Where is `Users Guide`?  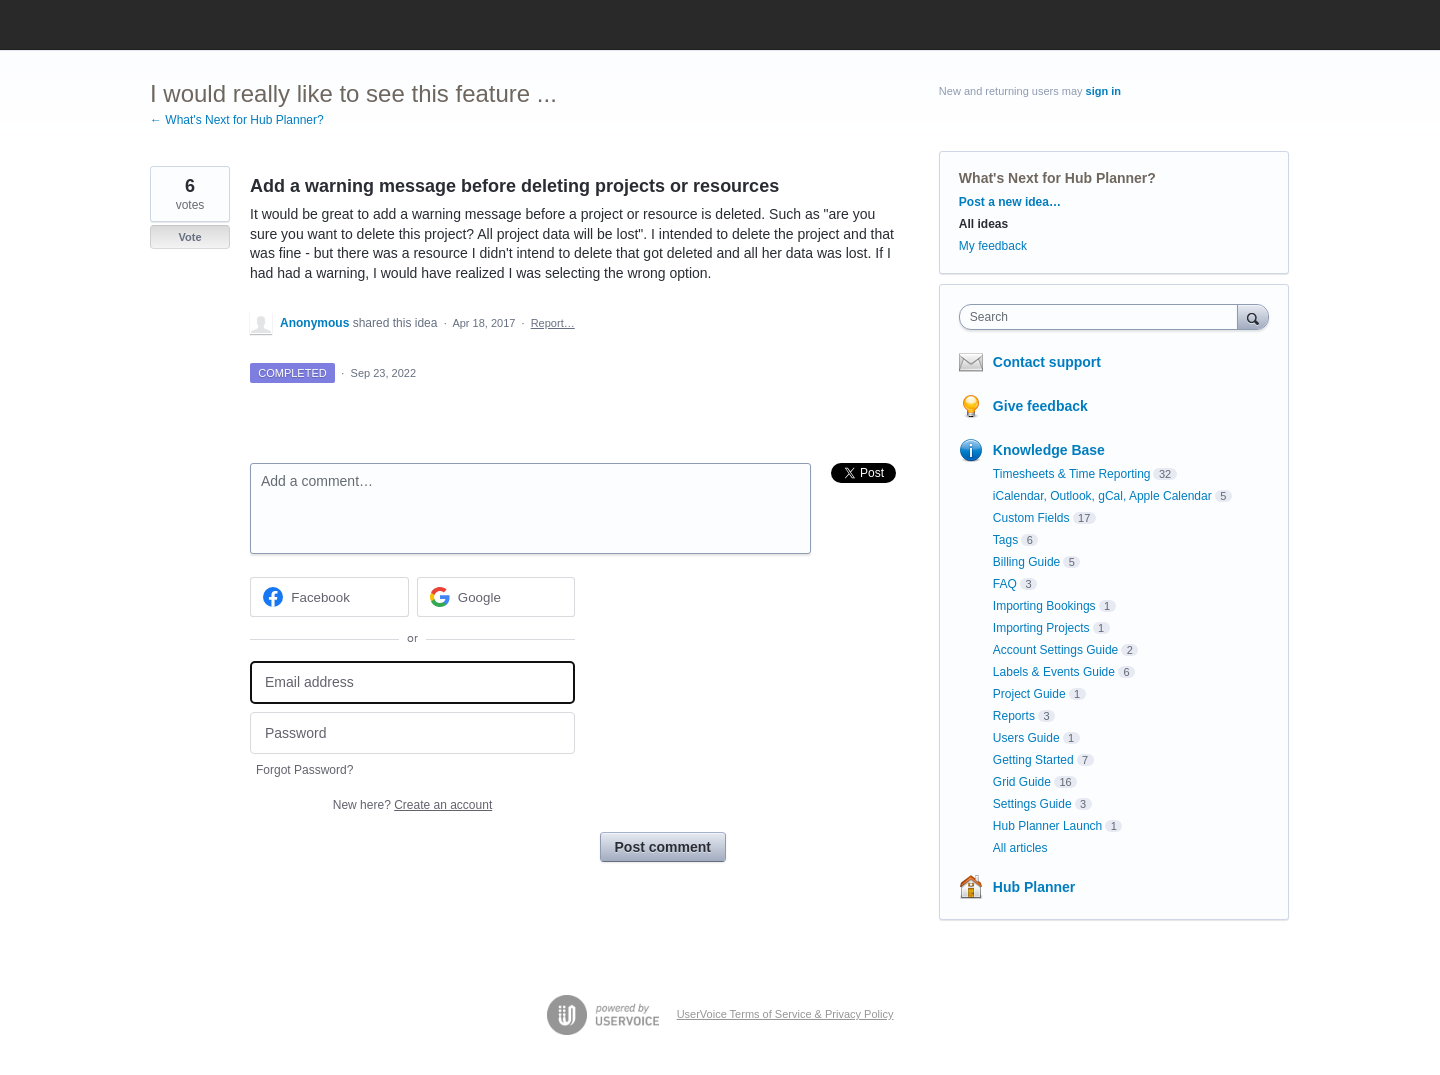
Users Guide is located at coordinates (1026, 738).